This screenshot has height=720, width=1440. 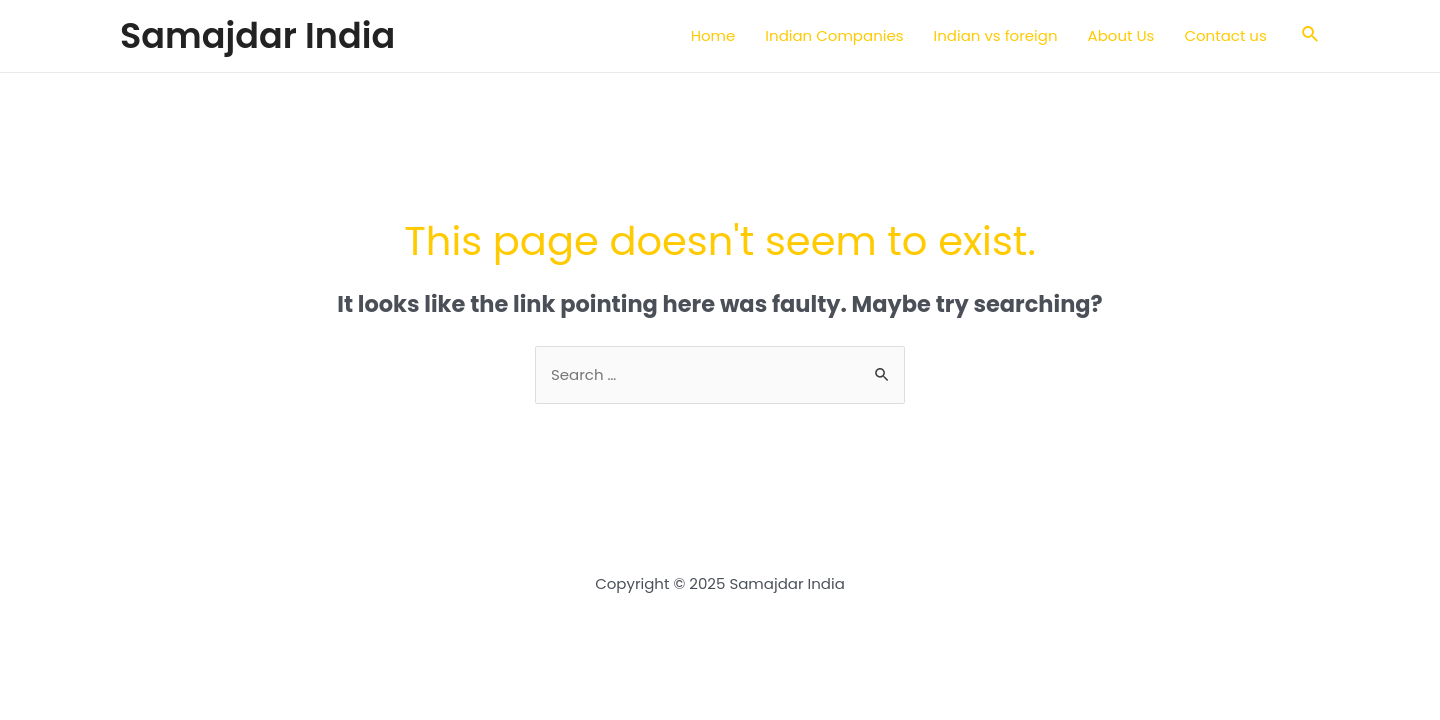 I want to click on Contact us, so click(x=1225, y=35).